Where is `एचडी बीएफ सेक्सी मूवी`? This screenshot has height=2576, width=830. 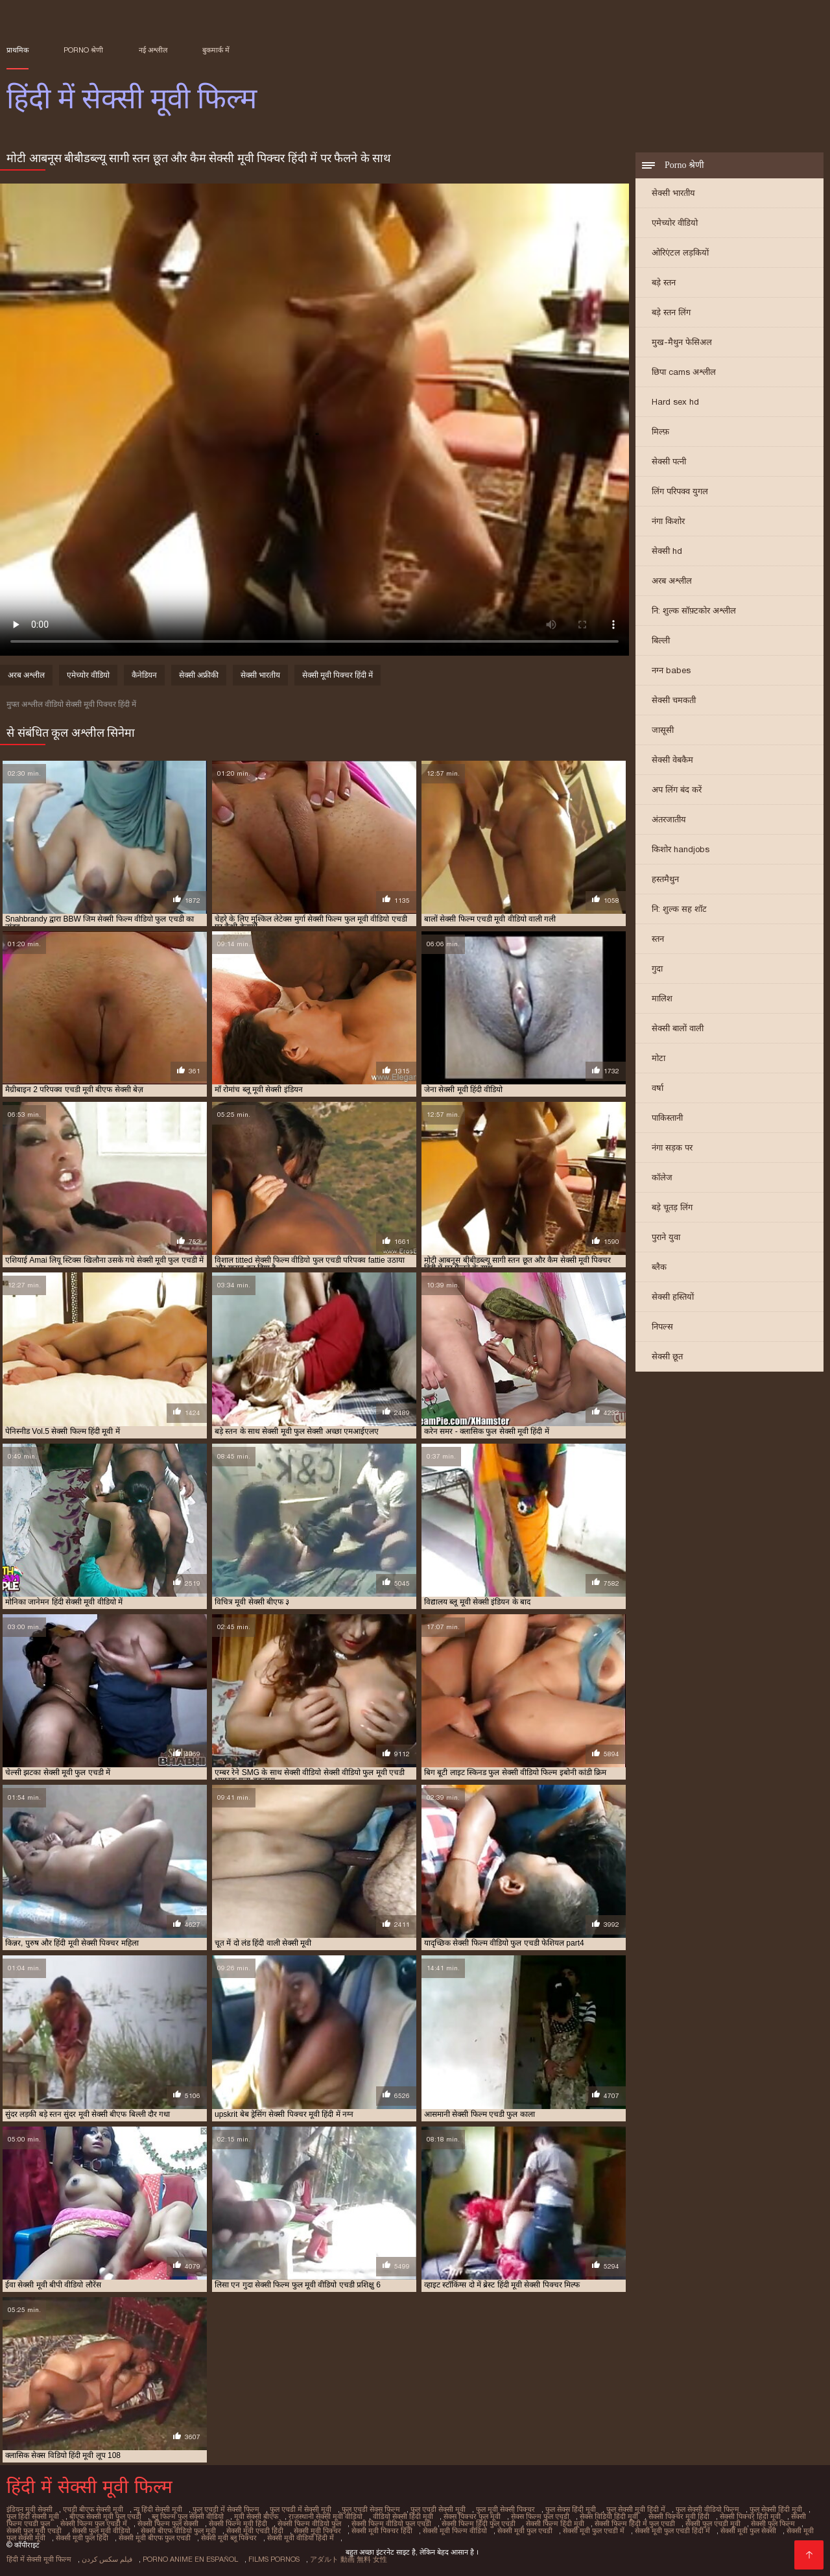 एचडी बीएफ सेक्सी मूवी is located at coordinates (93, 2509).